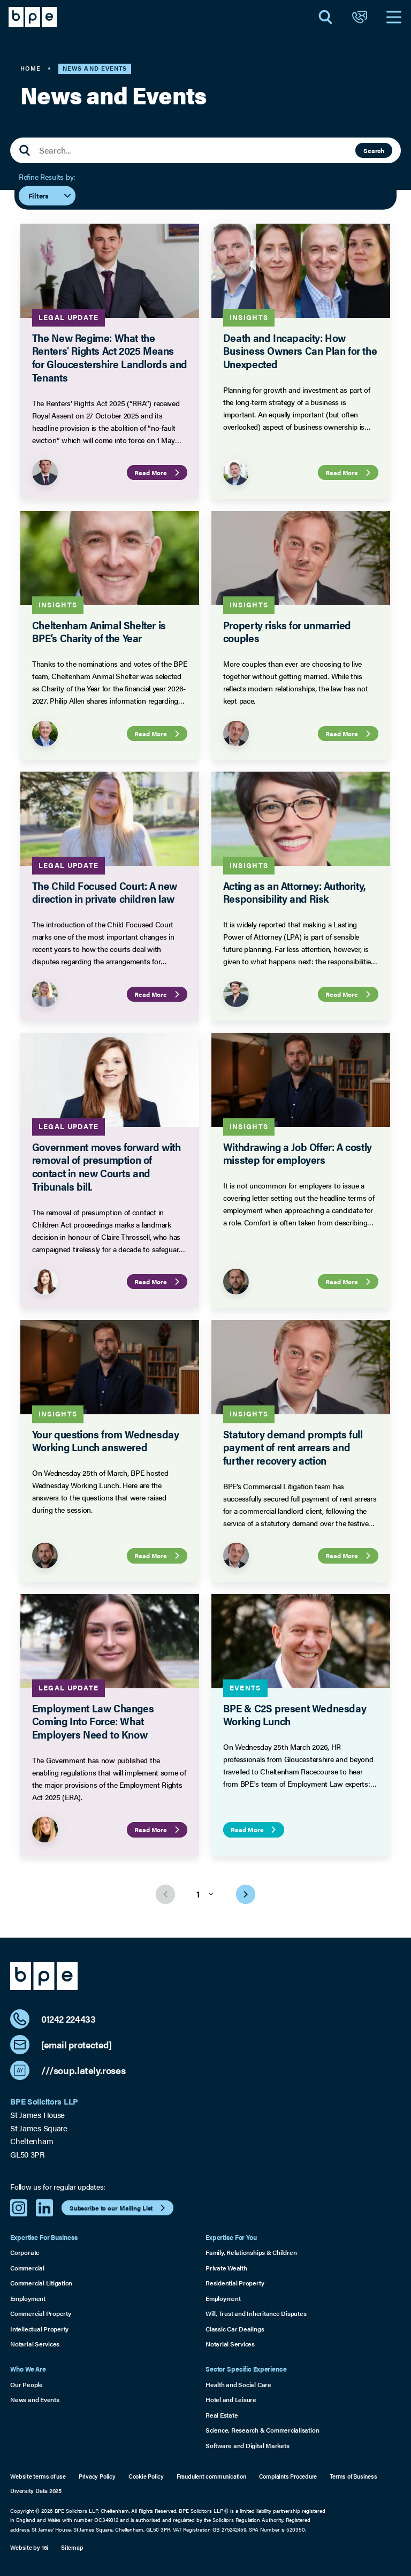 This screenshot has width=411, height=2576. Describe the element at coordinates (235, 2282) in the screenshot. I see `Residential Property` at that location.